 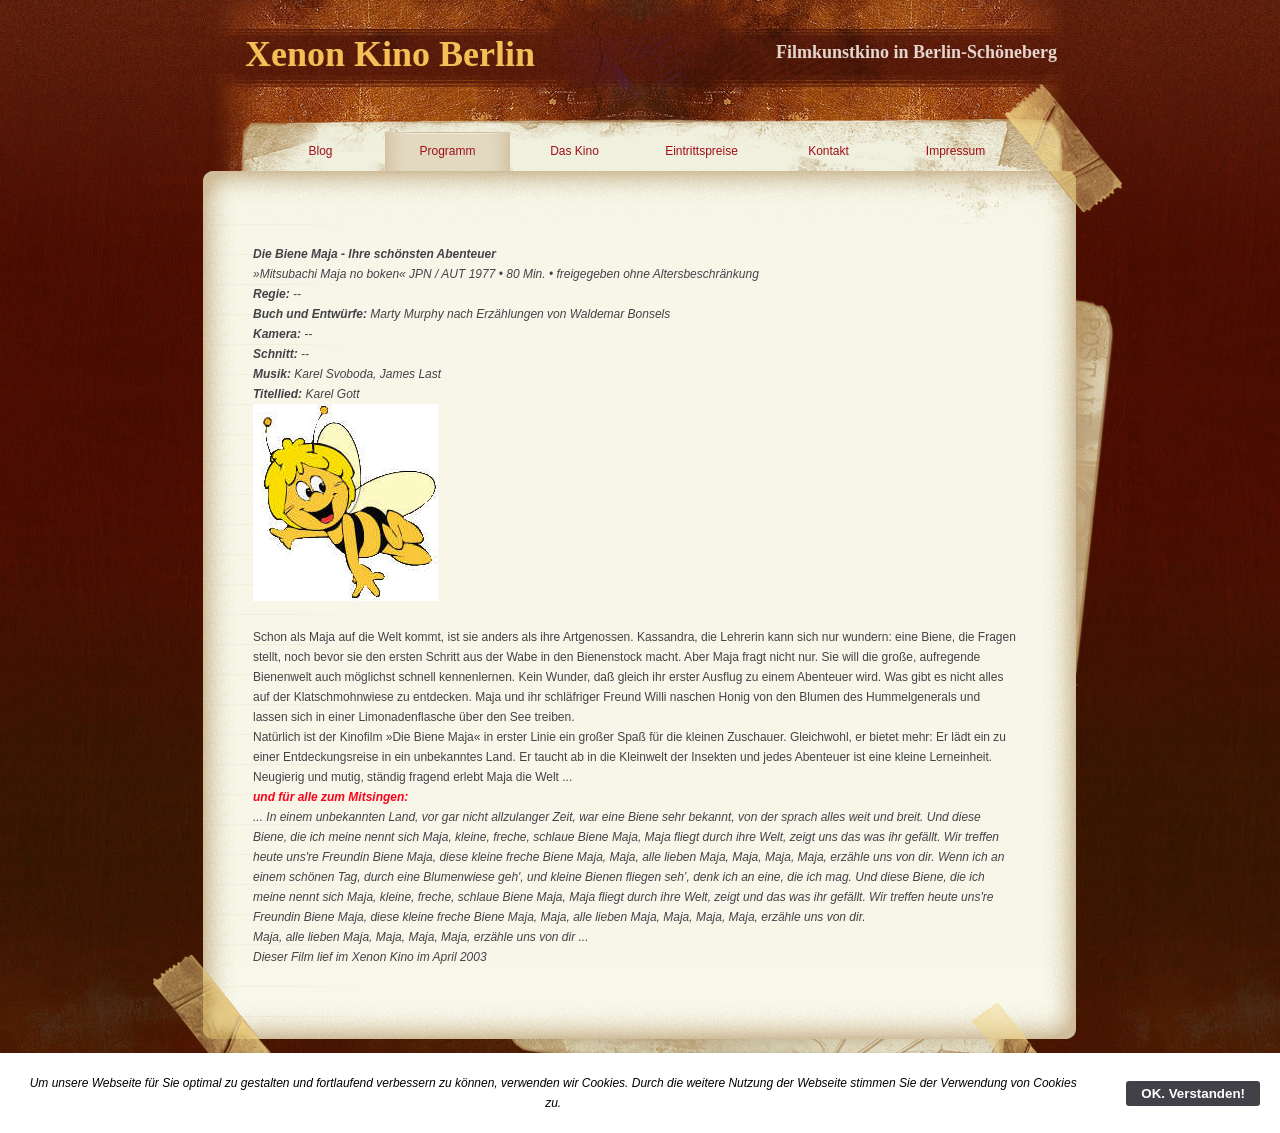 What do you see at coordinates (447, 151) in the screenshot?
I see `Programm` at bounding box center [447, 151].